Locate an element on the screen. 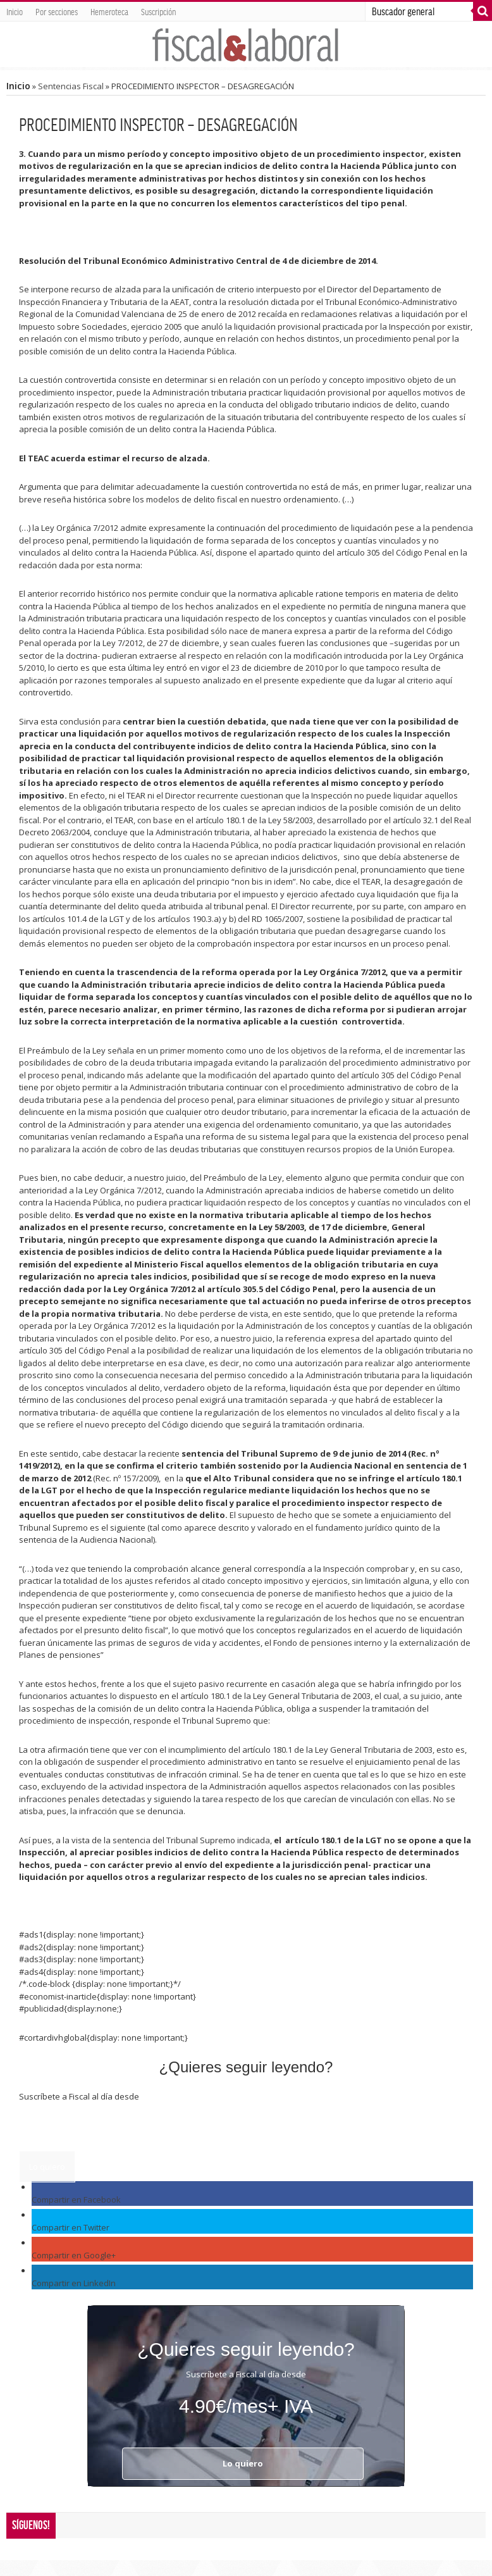 The height and width of the screenshot is (2576, 492). Lo quiero is located at coordinates (47, 2166).